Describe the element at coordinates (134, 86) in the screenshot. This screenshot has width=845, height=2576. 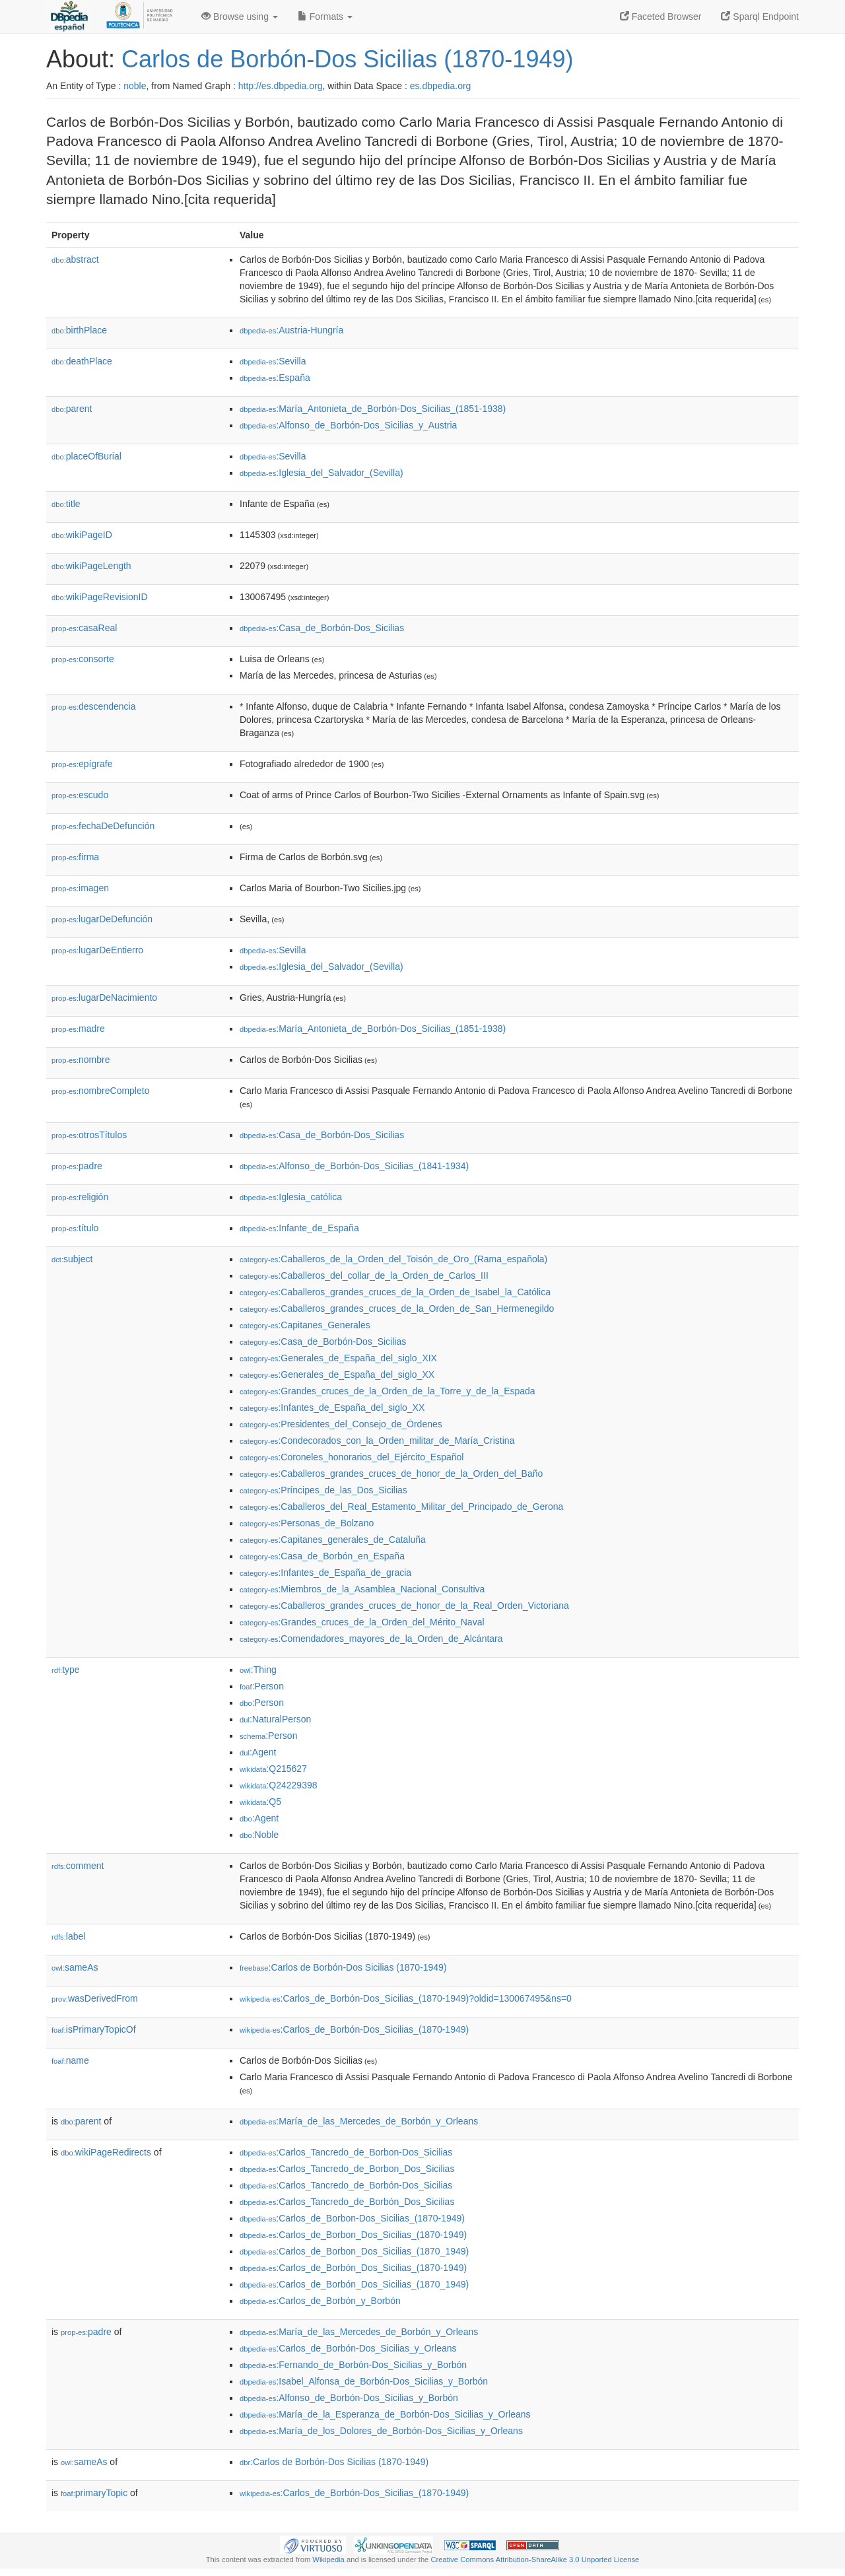
I see `noble` at that location.